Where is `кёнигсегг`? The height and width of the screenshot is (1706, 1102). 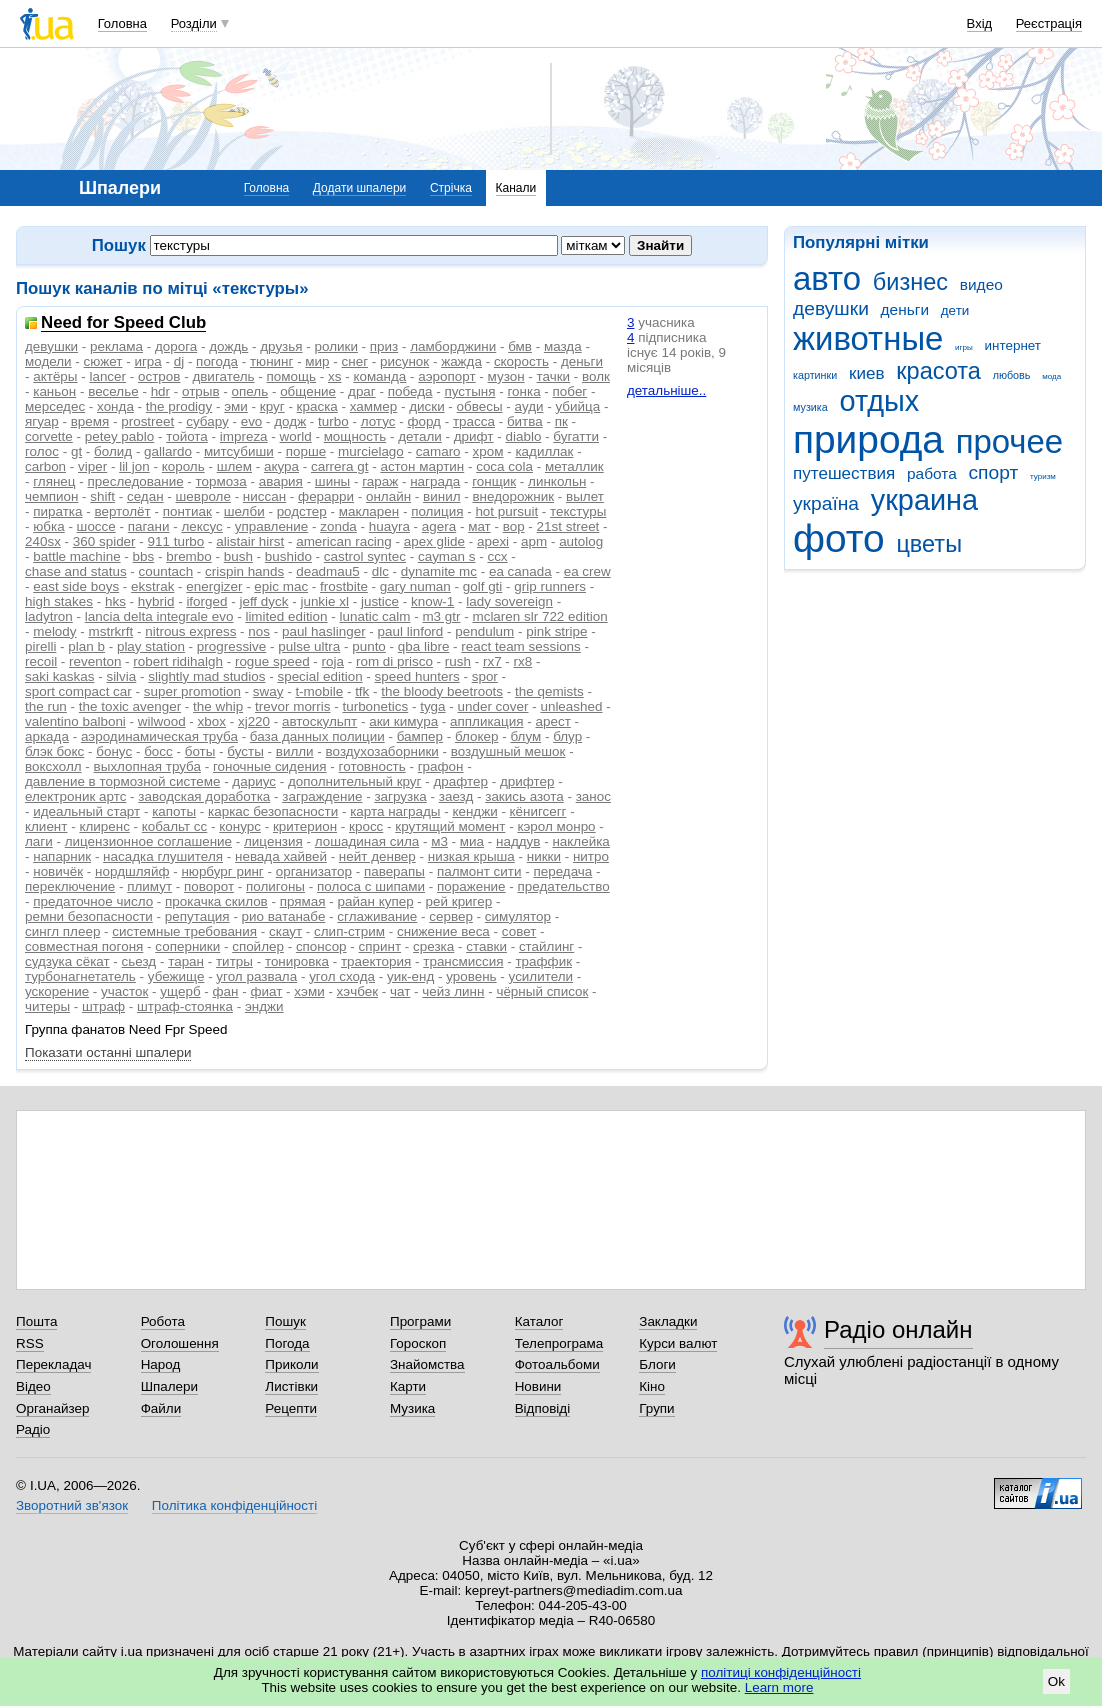
кёнигсегг is located at coordinates (538, 811).